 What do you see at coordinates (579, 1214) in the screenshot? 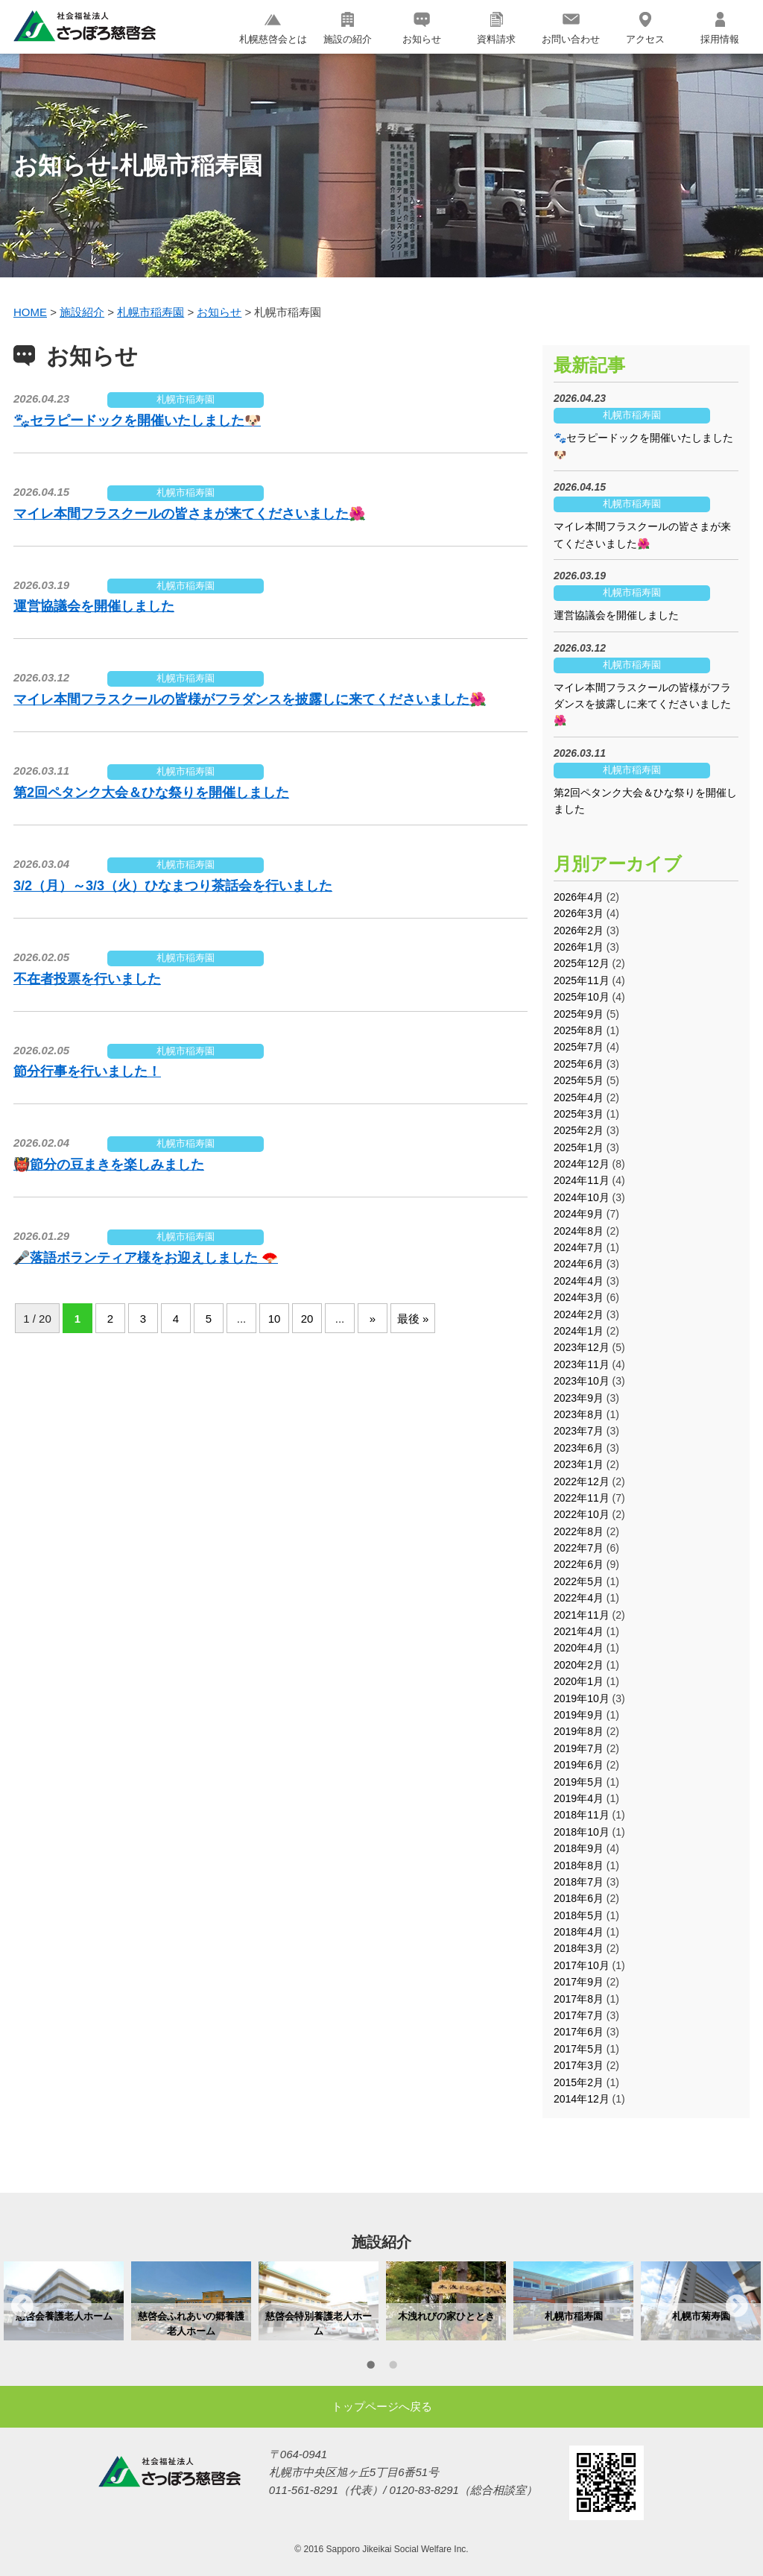
I see `2024年9月` at bounding box center [579, 1214].